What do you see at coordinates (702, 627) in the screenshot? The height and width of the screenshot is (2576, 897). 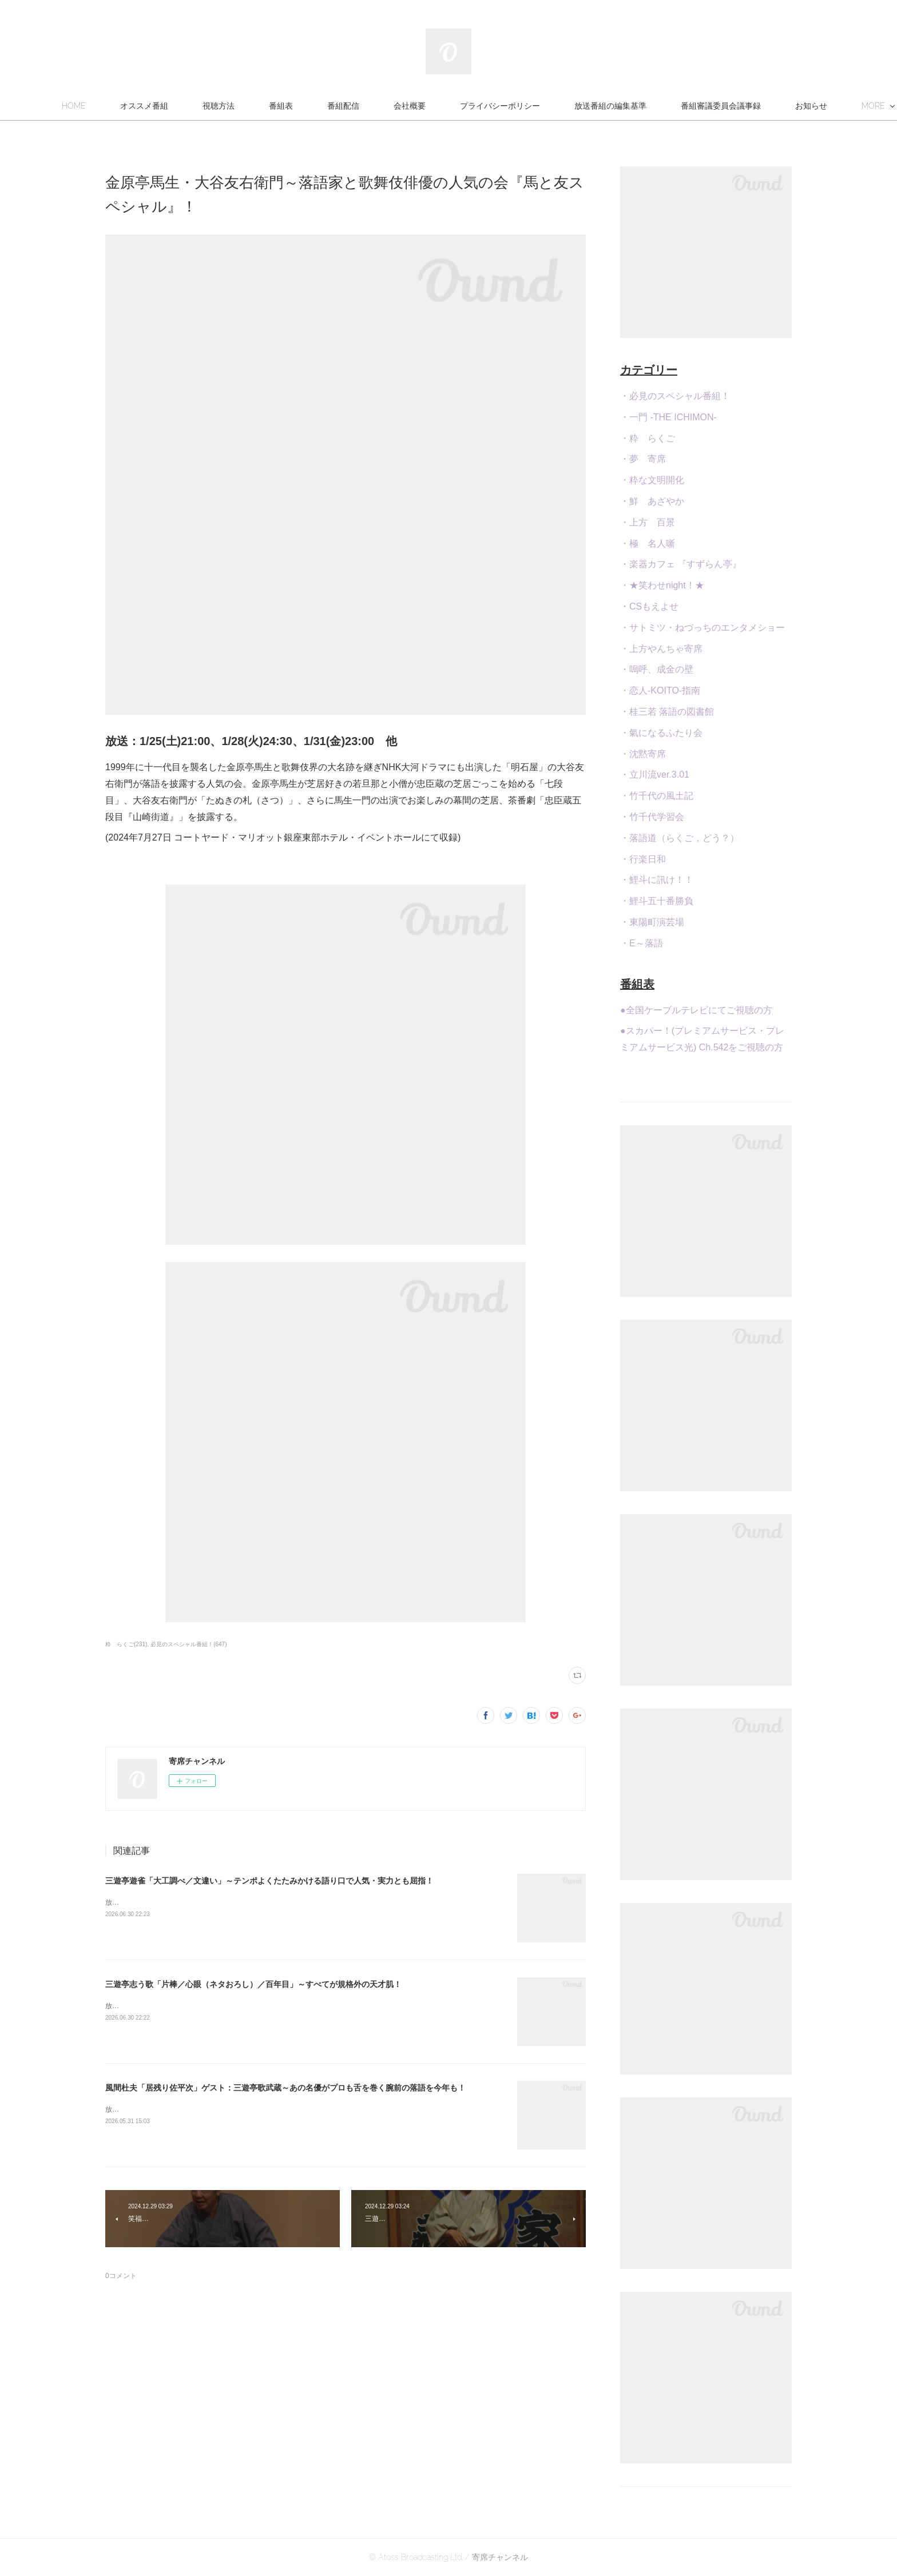 I see `・サトミツ・ねづっちのエンタメショー` at bounding box center [702, 627].